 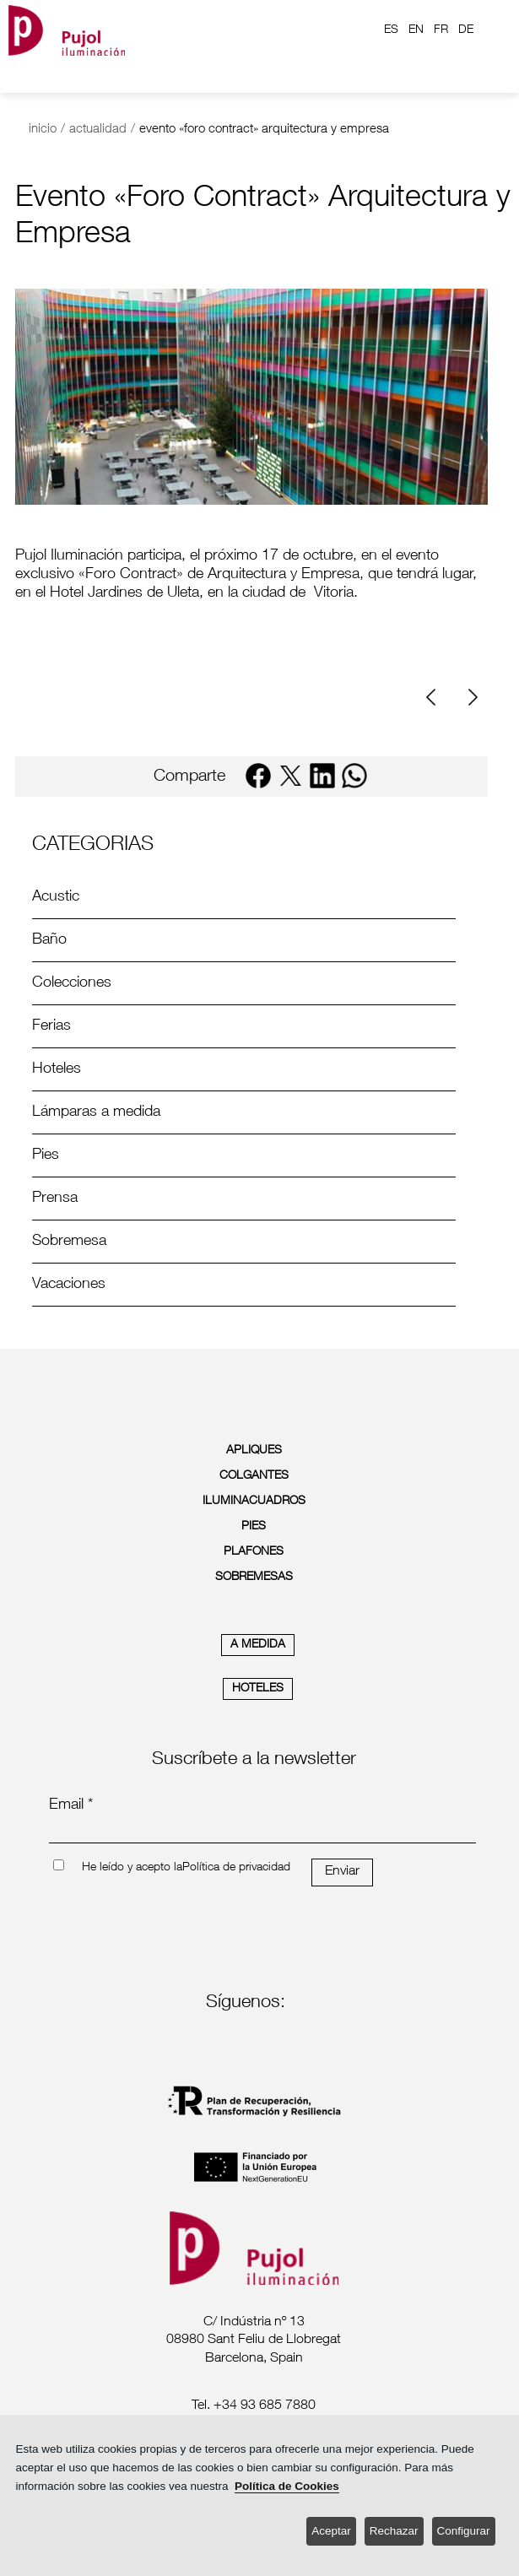 I want to click on Enviar, so click(x=342, y=1872).